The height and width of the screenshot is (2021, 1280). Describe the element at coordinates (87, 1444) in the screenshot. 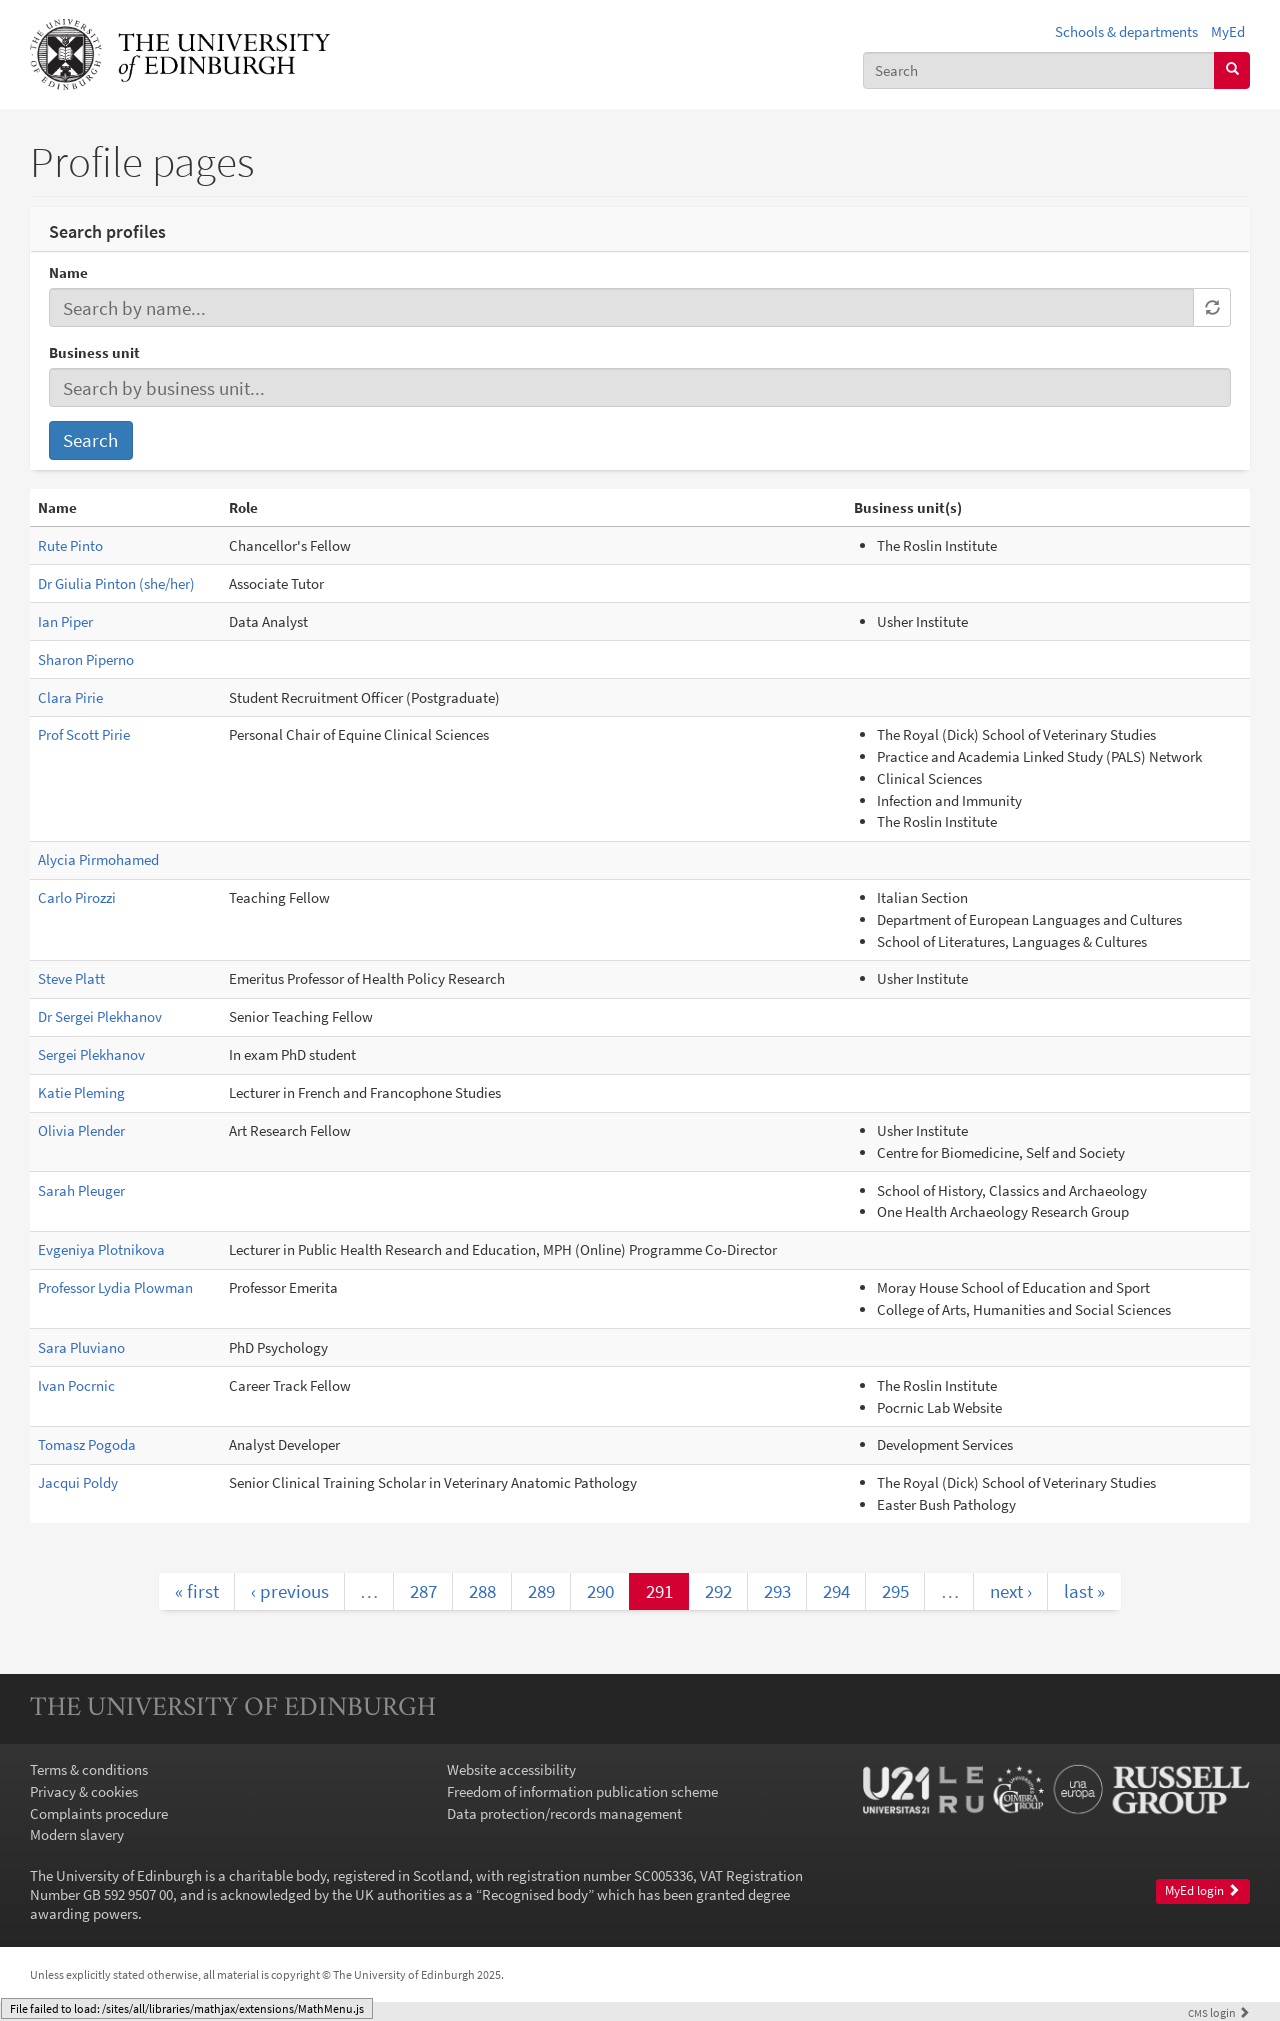

I see `Tomasz Pogoda` at that location.